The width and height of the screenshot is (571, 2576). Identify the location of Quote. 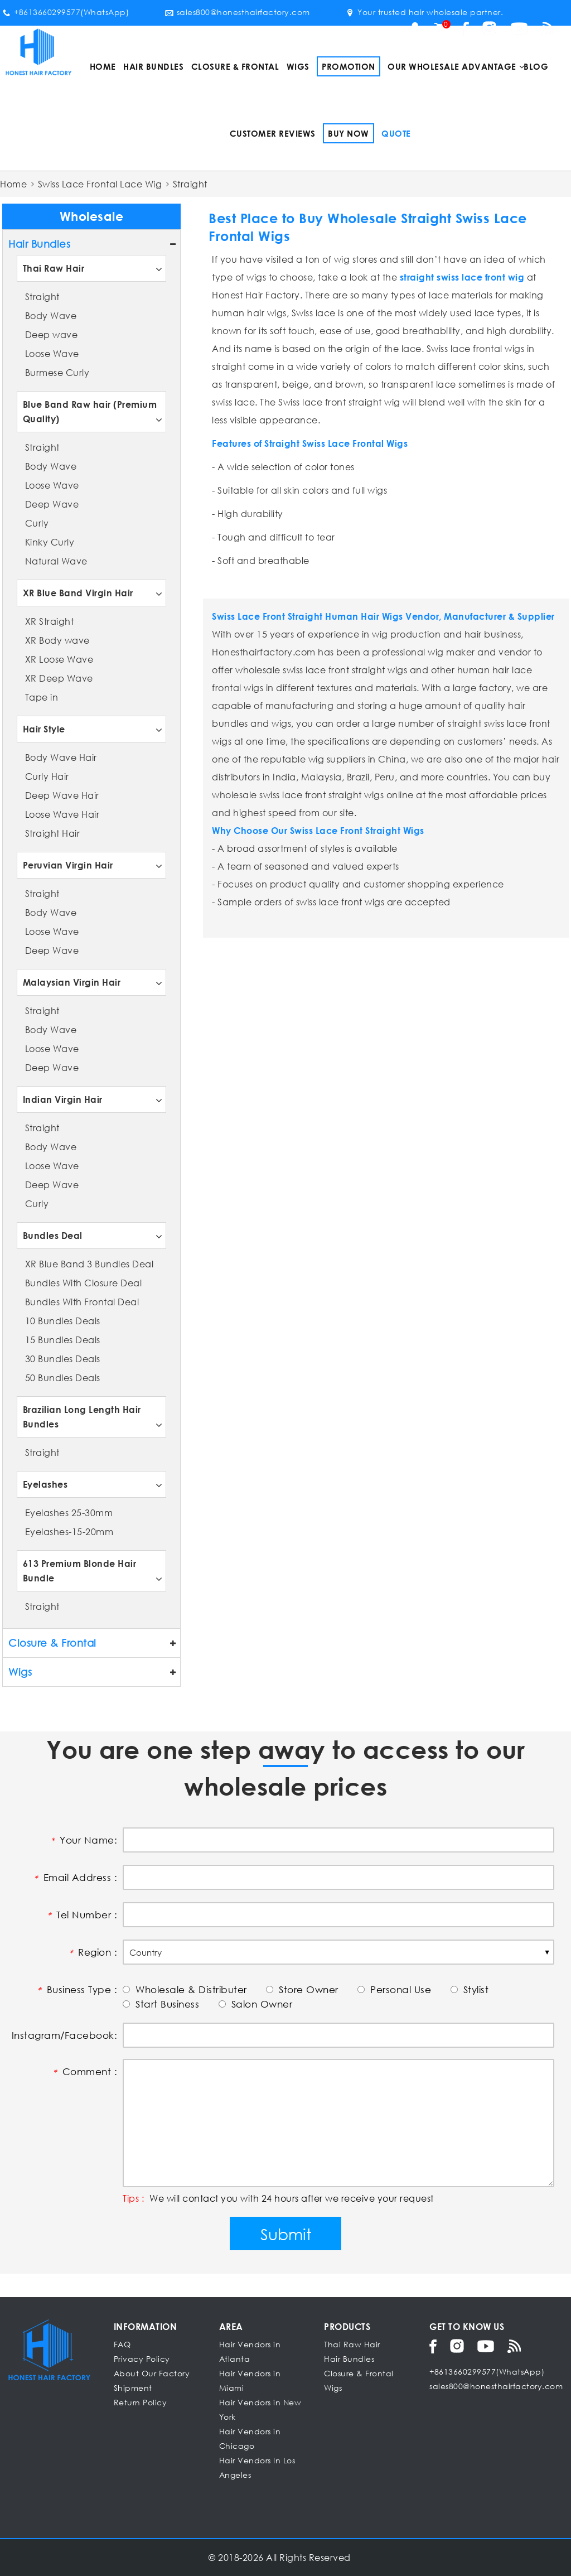
(396, 133).